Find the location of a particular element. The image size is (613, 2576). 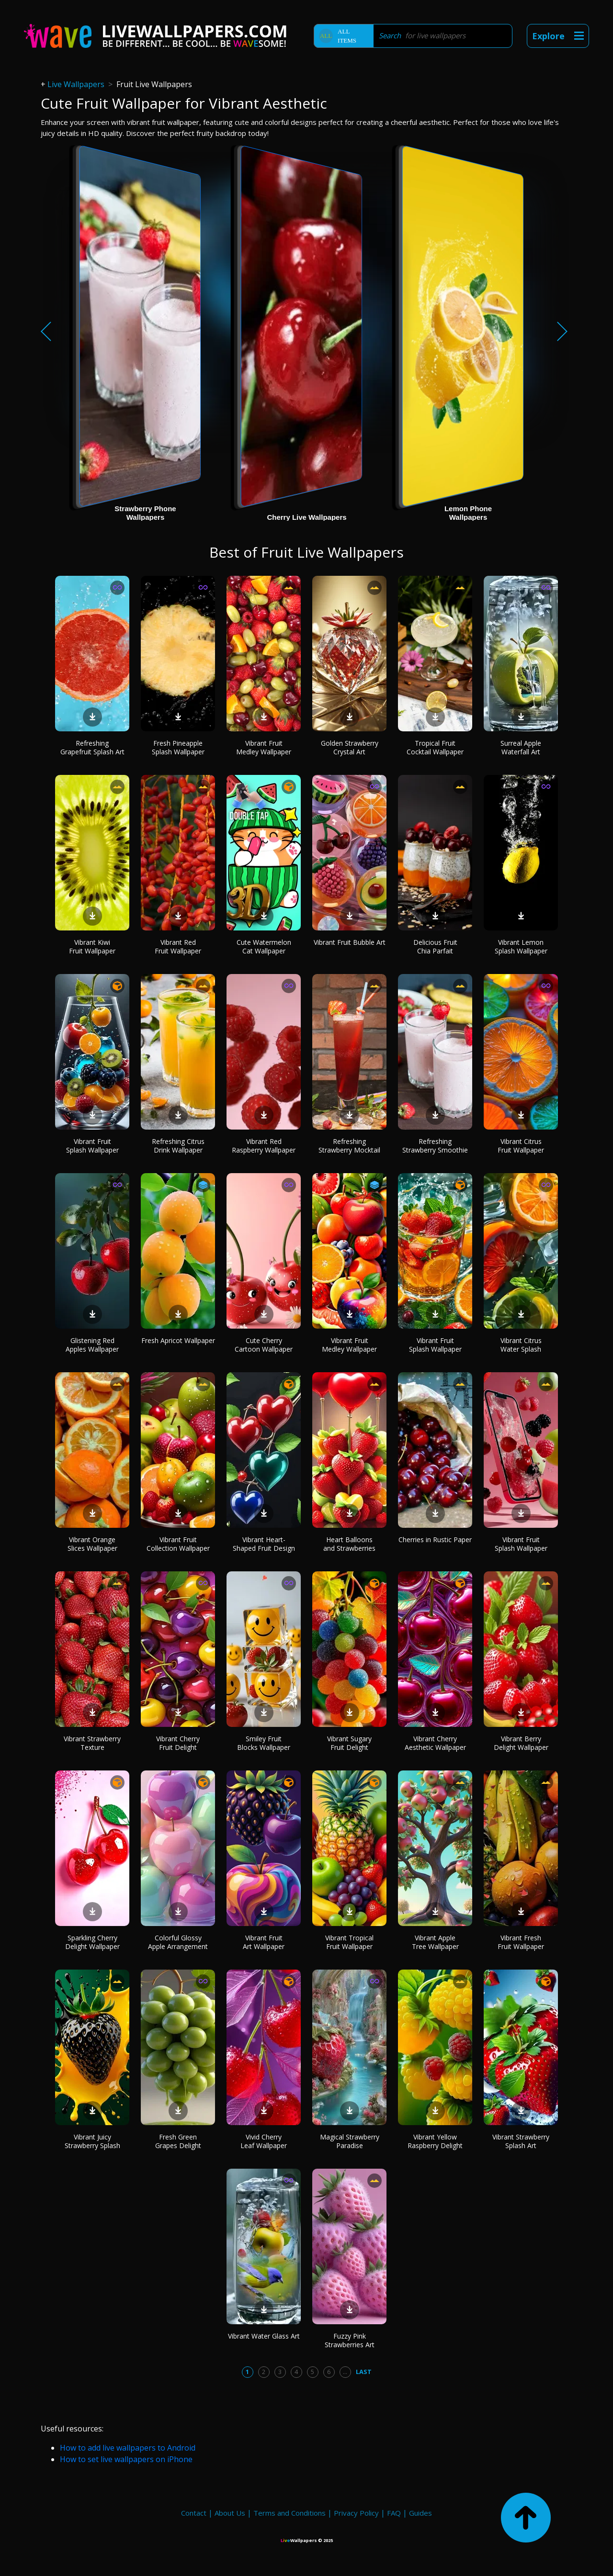

Heart Balloons and Strawberries is located at coordinates (349, 1544).